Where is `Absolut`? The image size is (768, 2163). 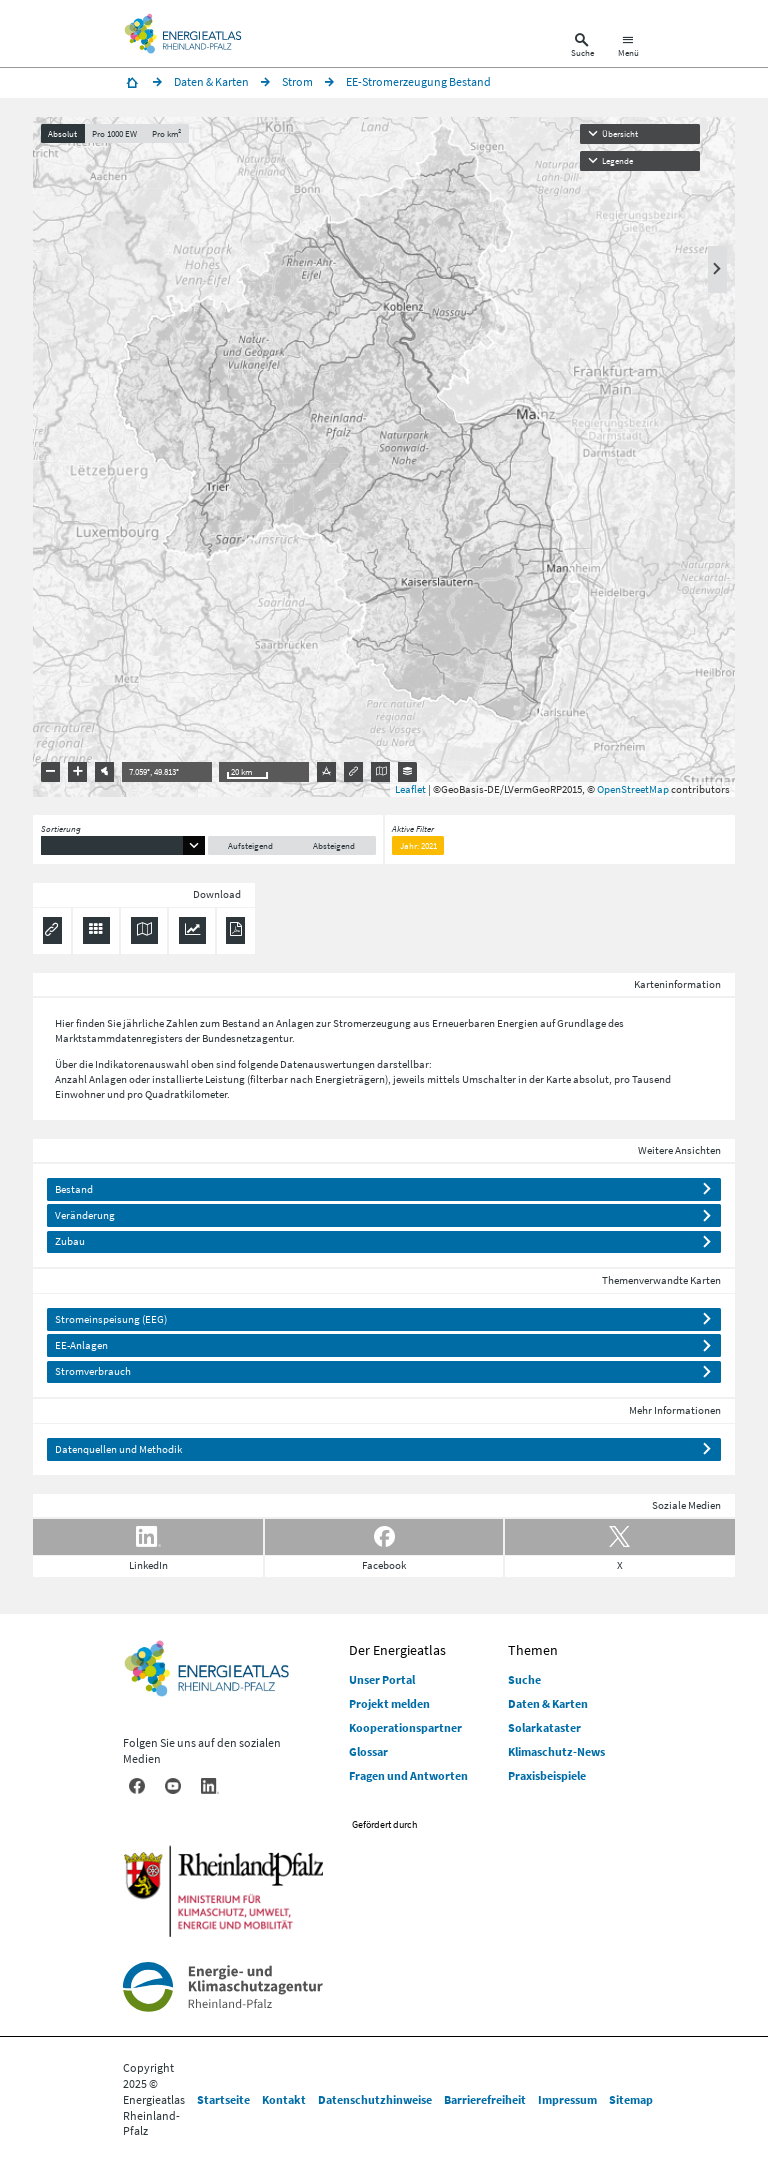 Absolut is located at coordinates (62, 133).